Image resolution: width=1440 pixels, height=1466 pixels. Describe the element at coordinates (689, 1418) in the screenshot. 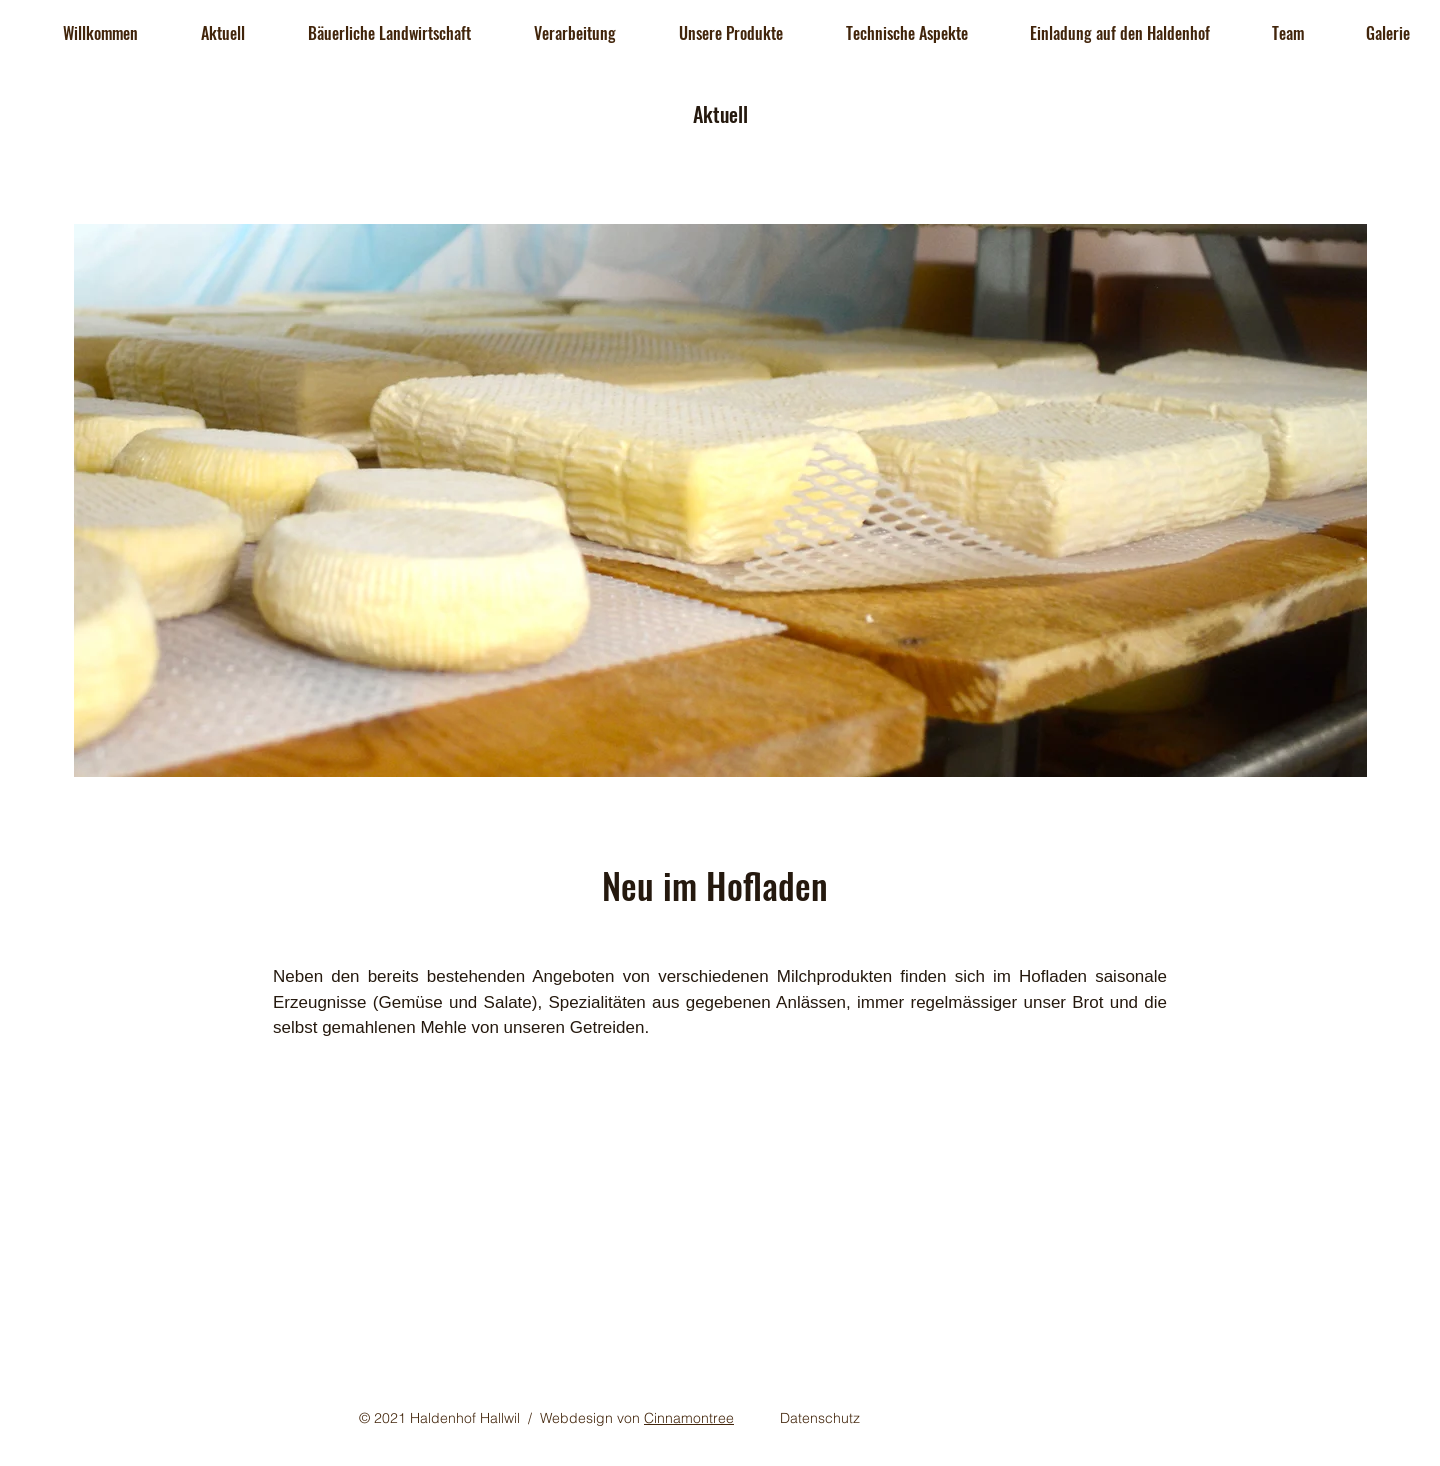

I see `Cinnamontree` at that location.